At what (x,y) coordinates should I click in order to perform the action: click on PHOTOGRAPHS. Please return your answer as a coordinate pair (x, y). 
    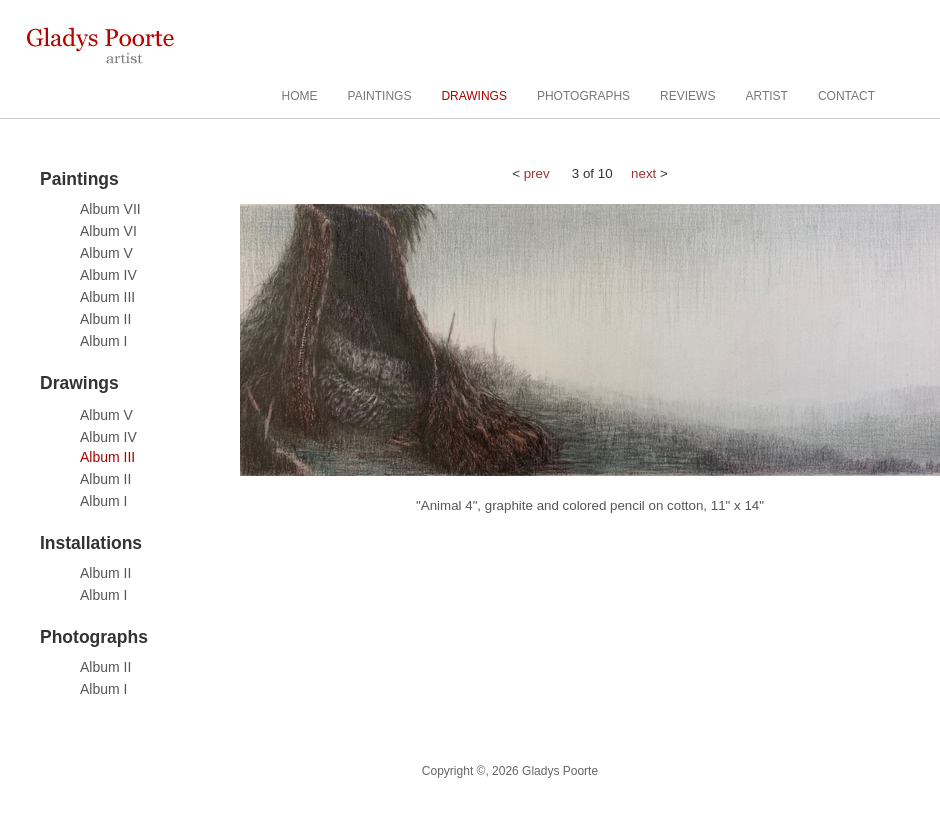
    Looking at the image, I should click on (583, 96).